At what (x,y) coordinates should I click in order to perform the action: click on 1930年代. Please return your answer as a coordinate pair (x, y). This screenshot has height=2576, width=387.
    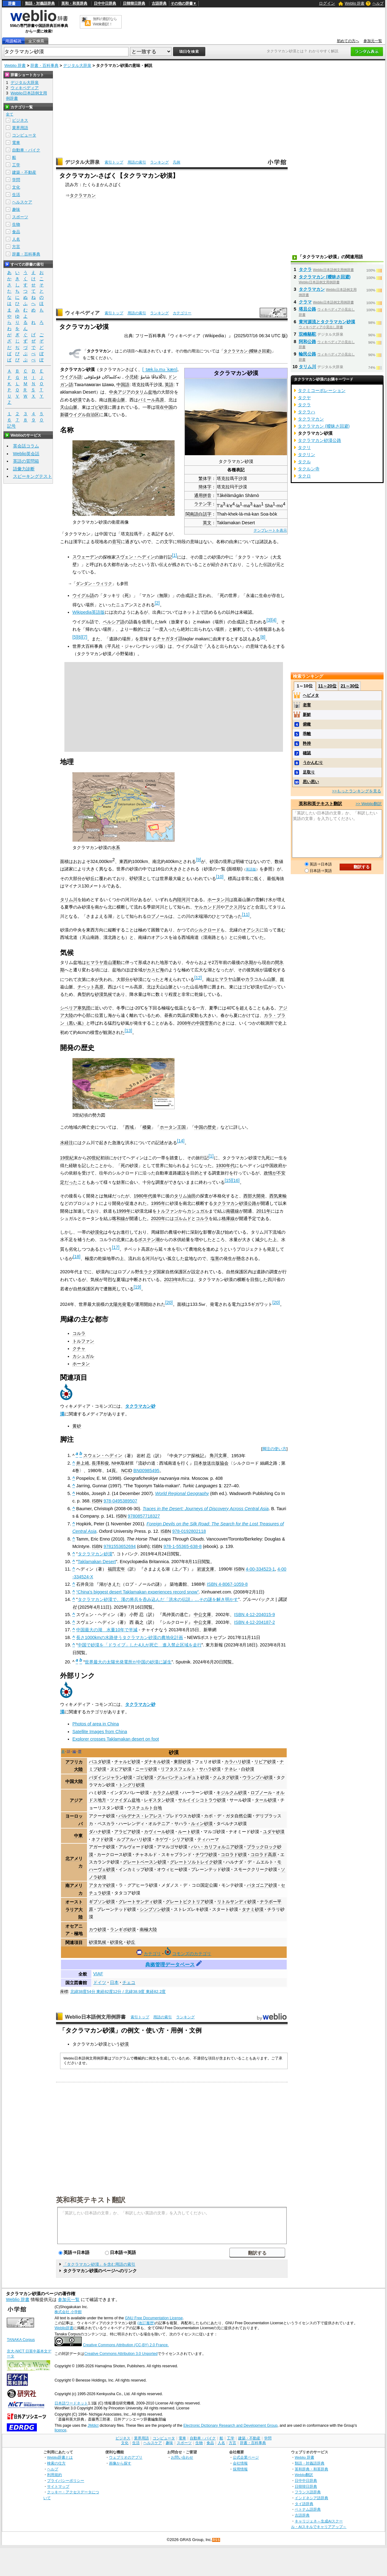
    Looking at the image, I should click on (225, 1165).